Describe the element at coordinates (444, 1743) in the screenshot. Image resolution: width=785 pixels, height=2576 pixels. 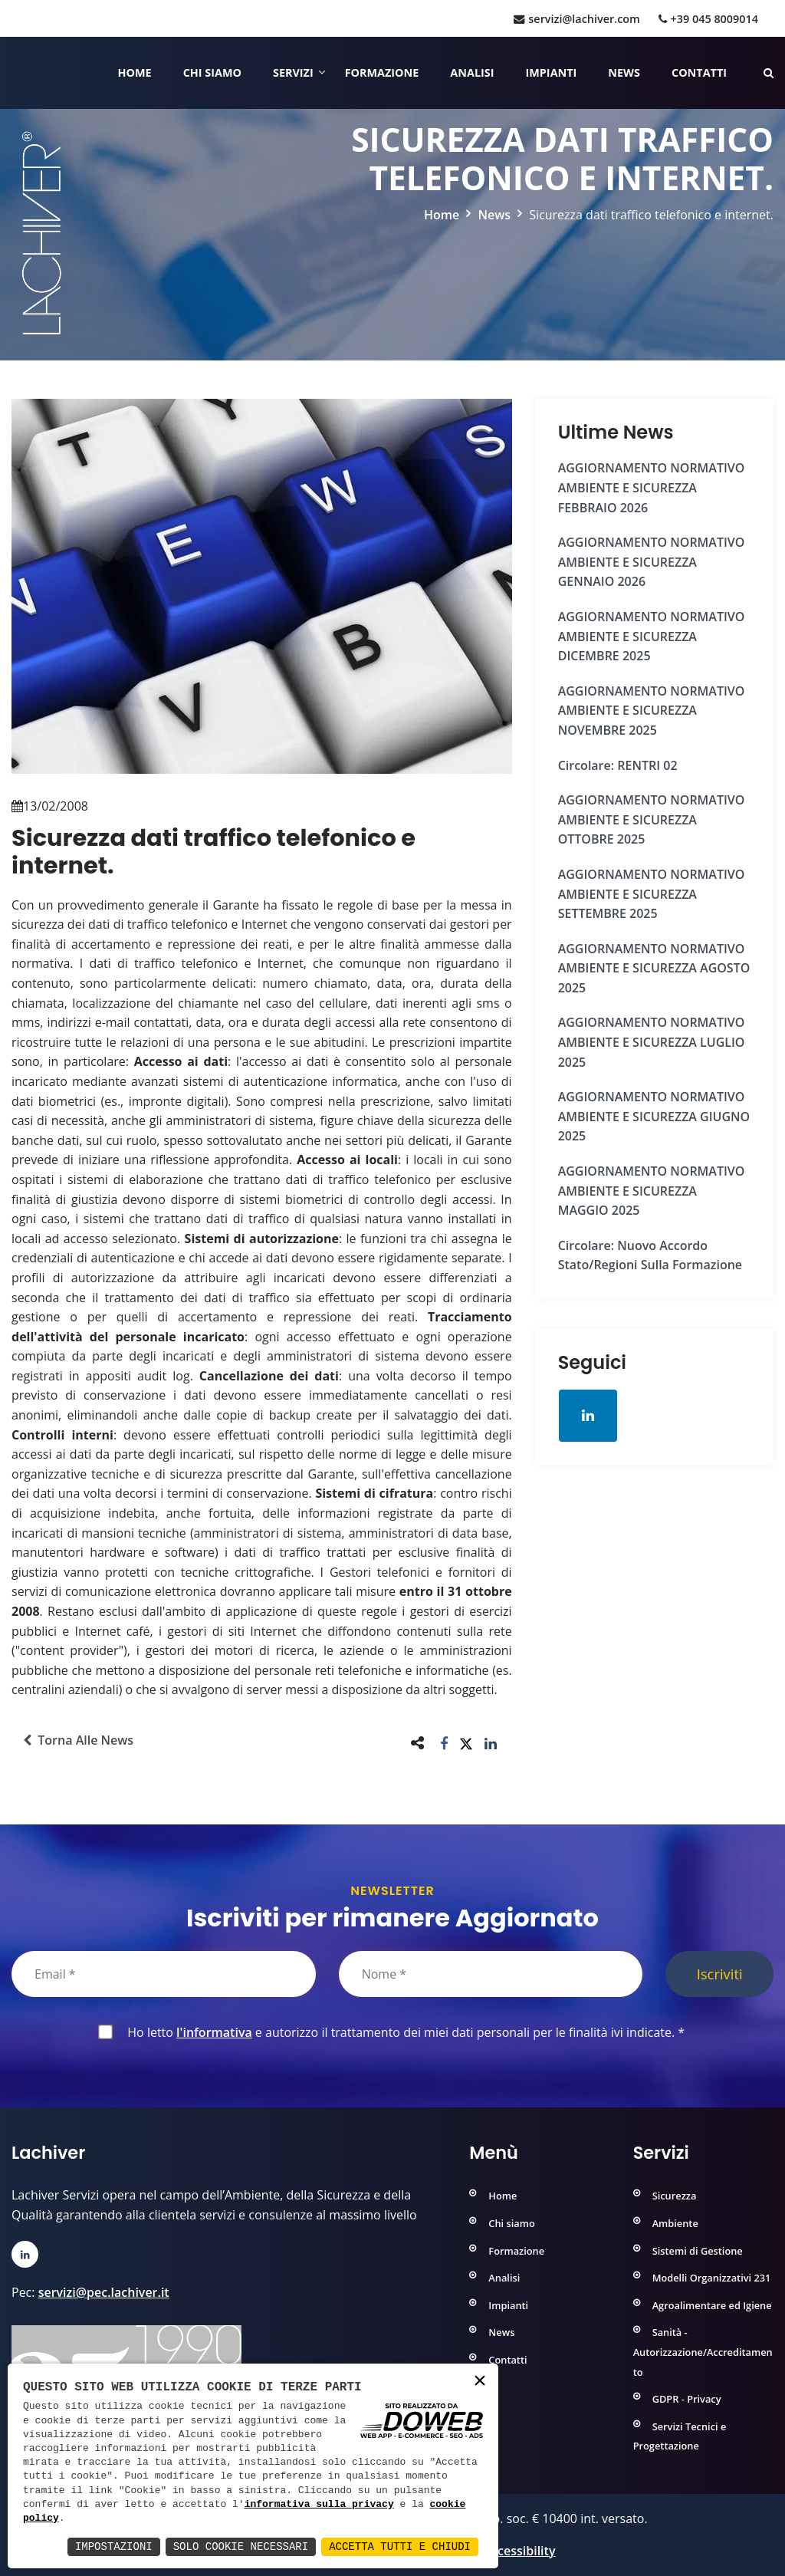
I see `[button]` at that location.